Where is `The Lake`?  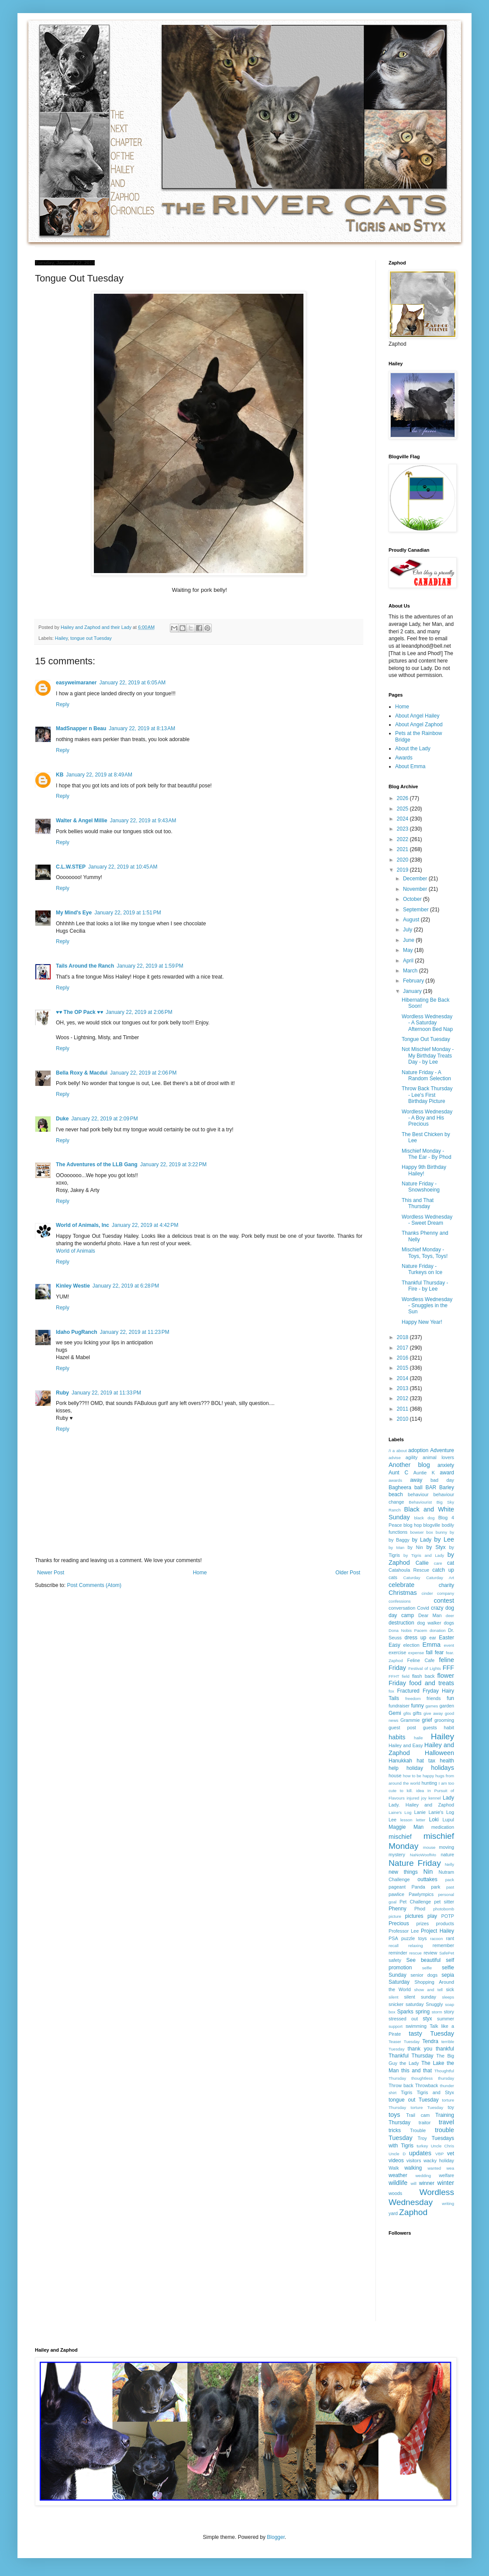
The Lake is located at coordinates (432, 2063).